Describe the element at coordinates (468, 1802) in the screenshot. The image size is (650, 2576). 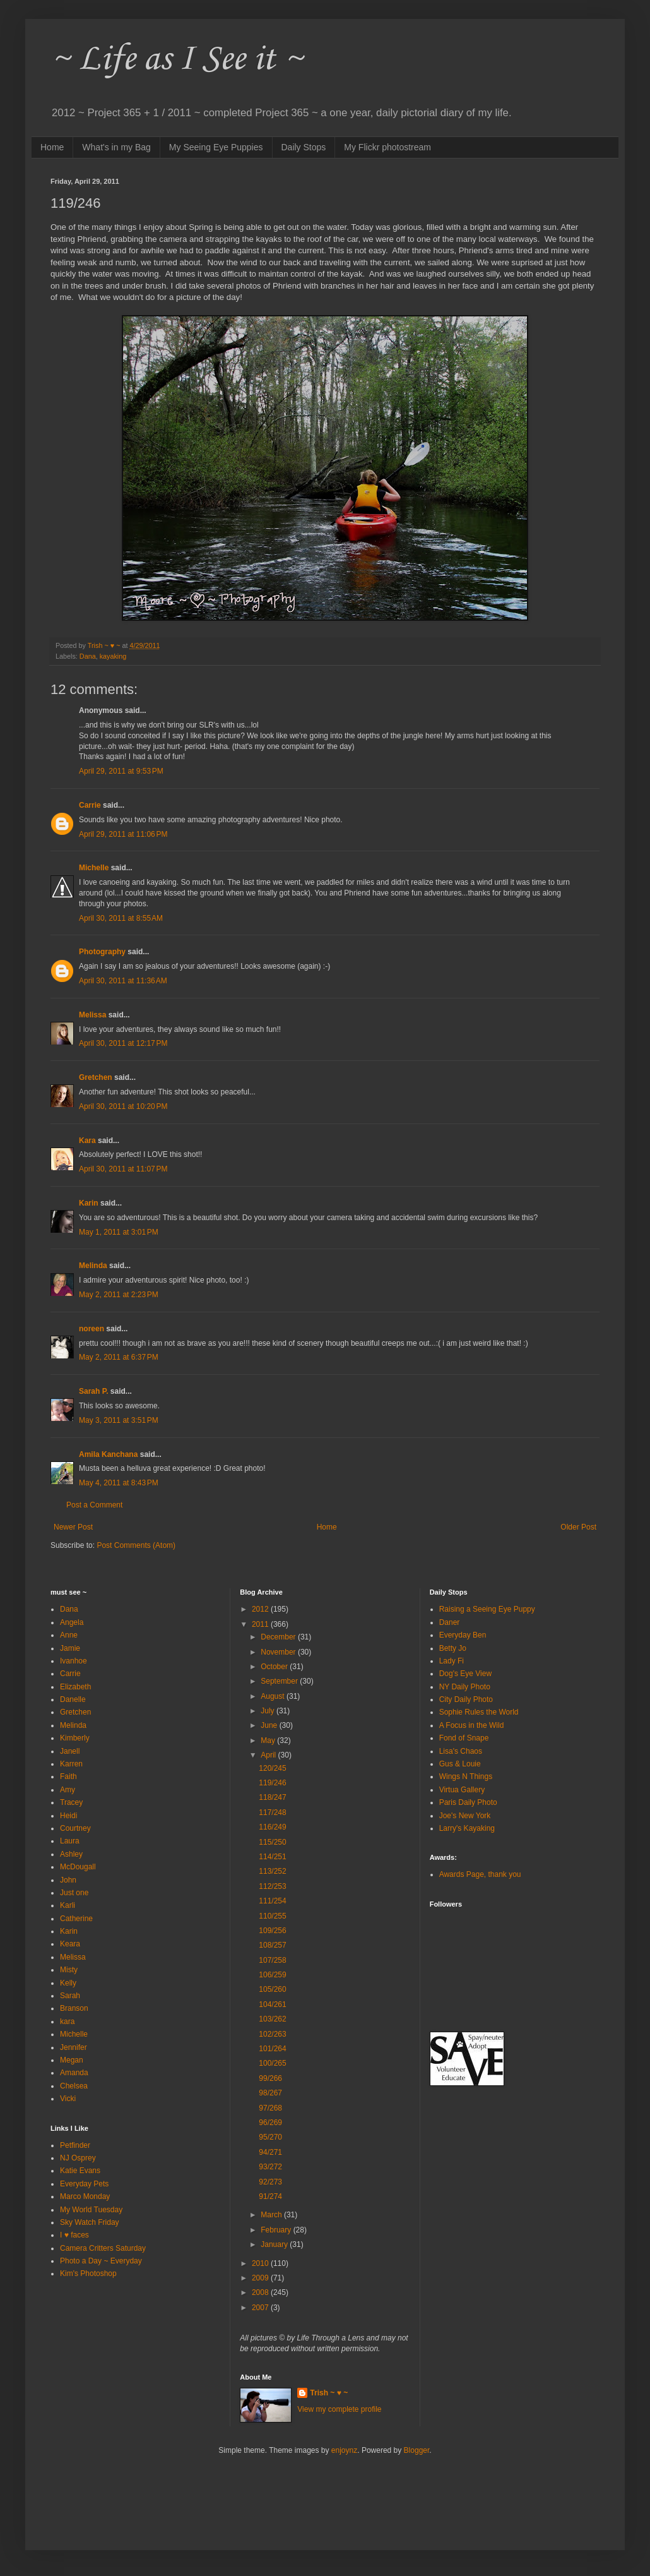
I see `Paris Daily Photo` at that location.